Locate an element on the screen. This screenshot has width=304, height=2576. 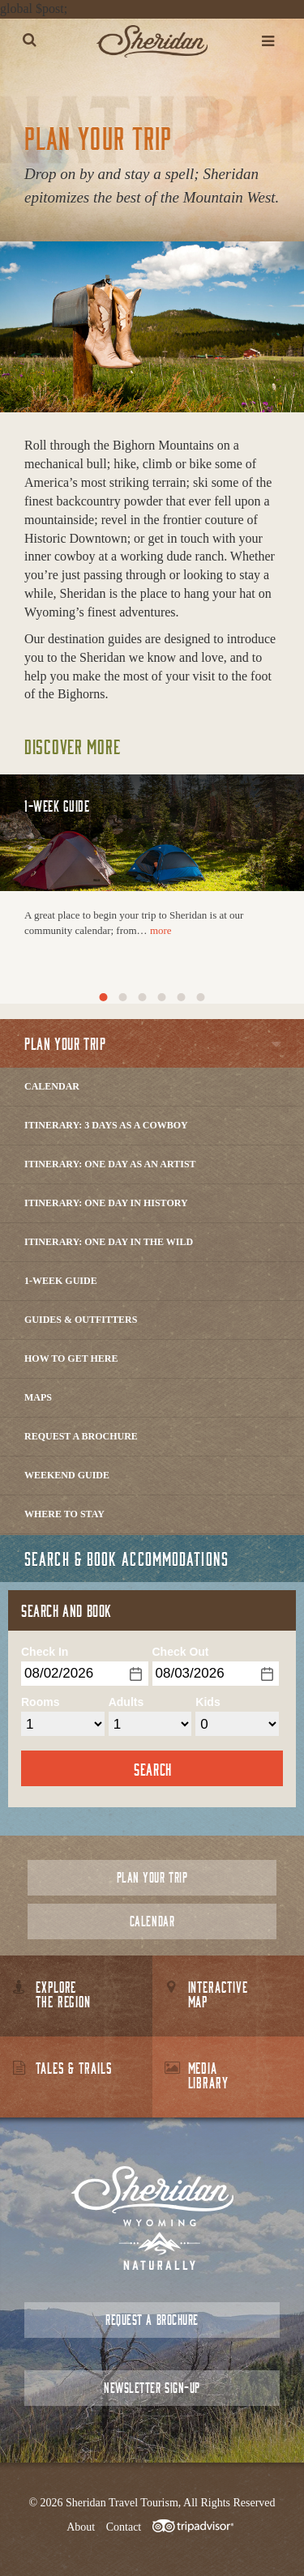
About is located at coordinates (80, 2527).